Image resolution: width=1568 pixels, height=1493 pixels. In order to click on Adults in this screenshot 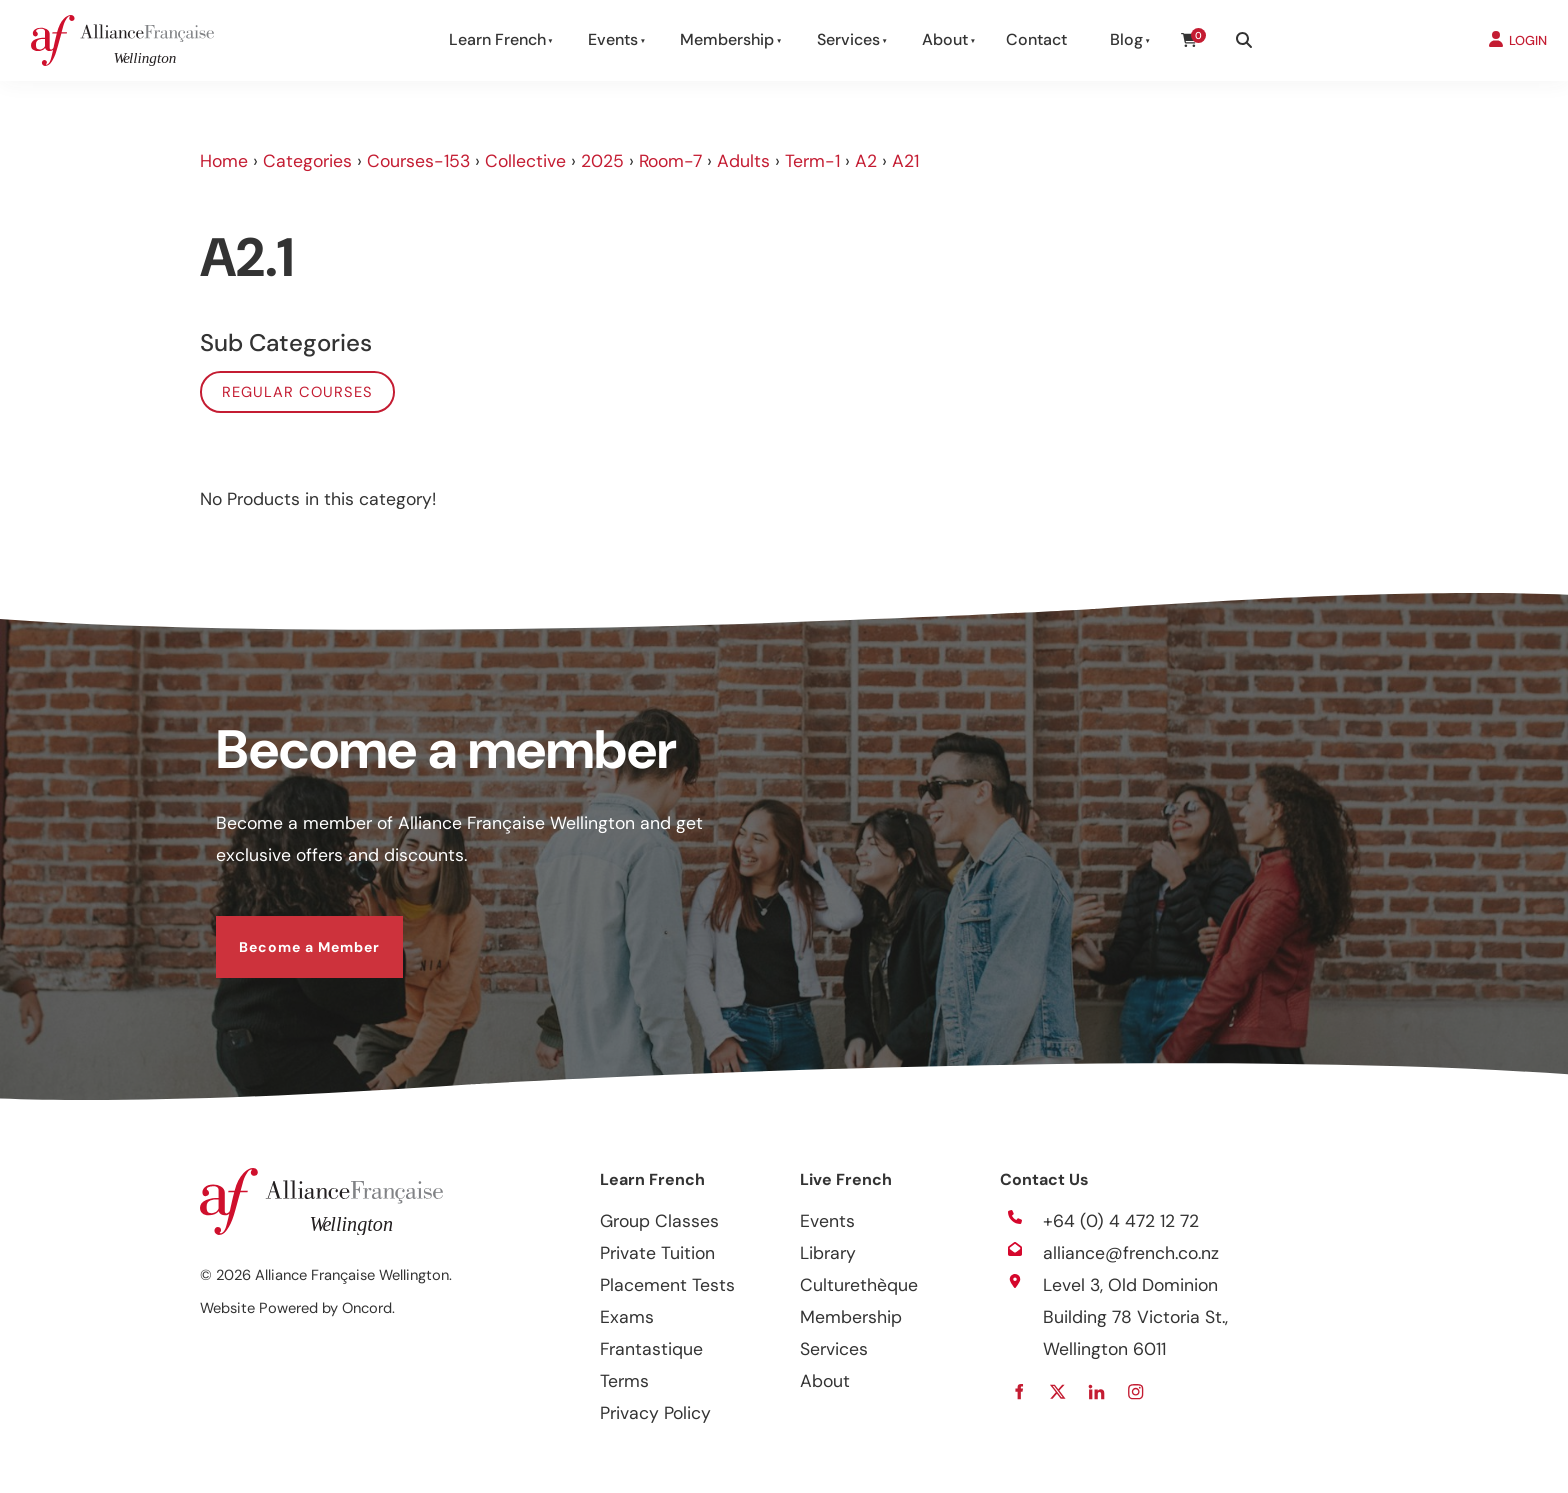, I will do `click(743, 161)`.